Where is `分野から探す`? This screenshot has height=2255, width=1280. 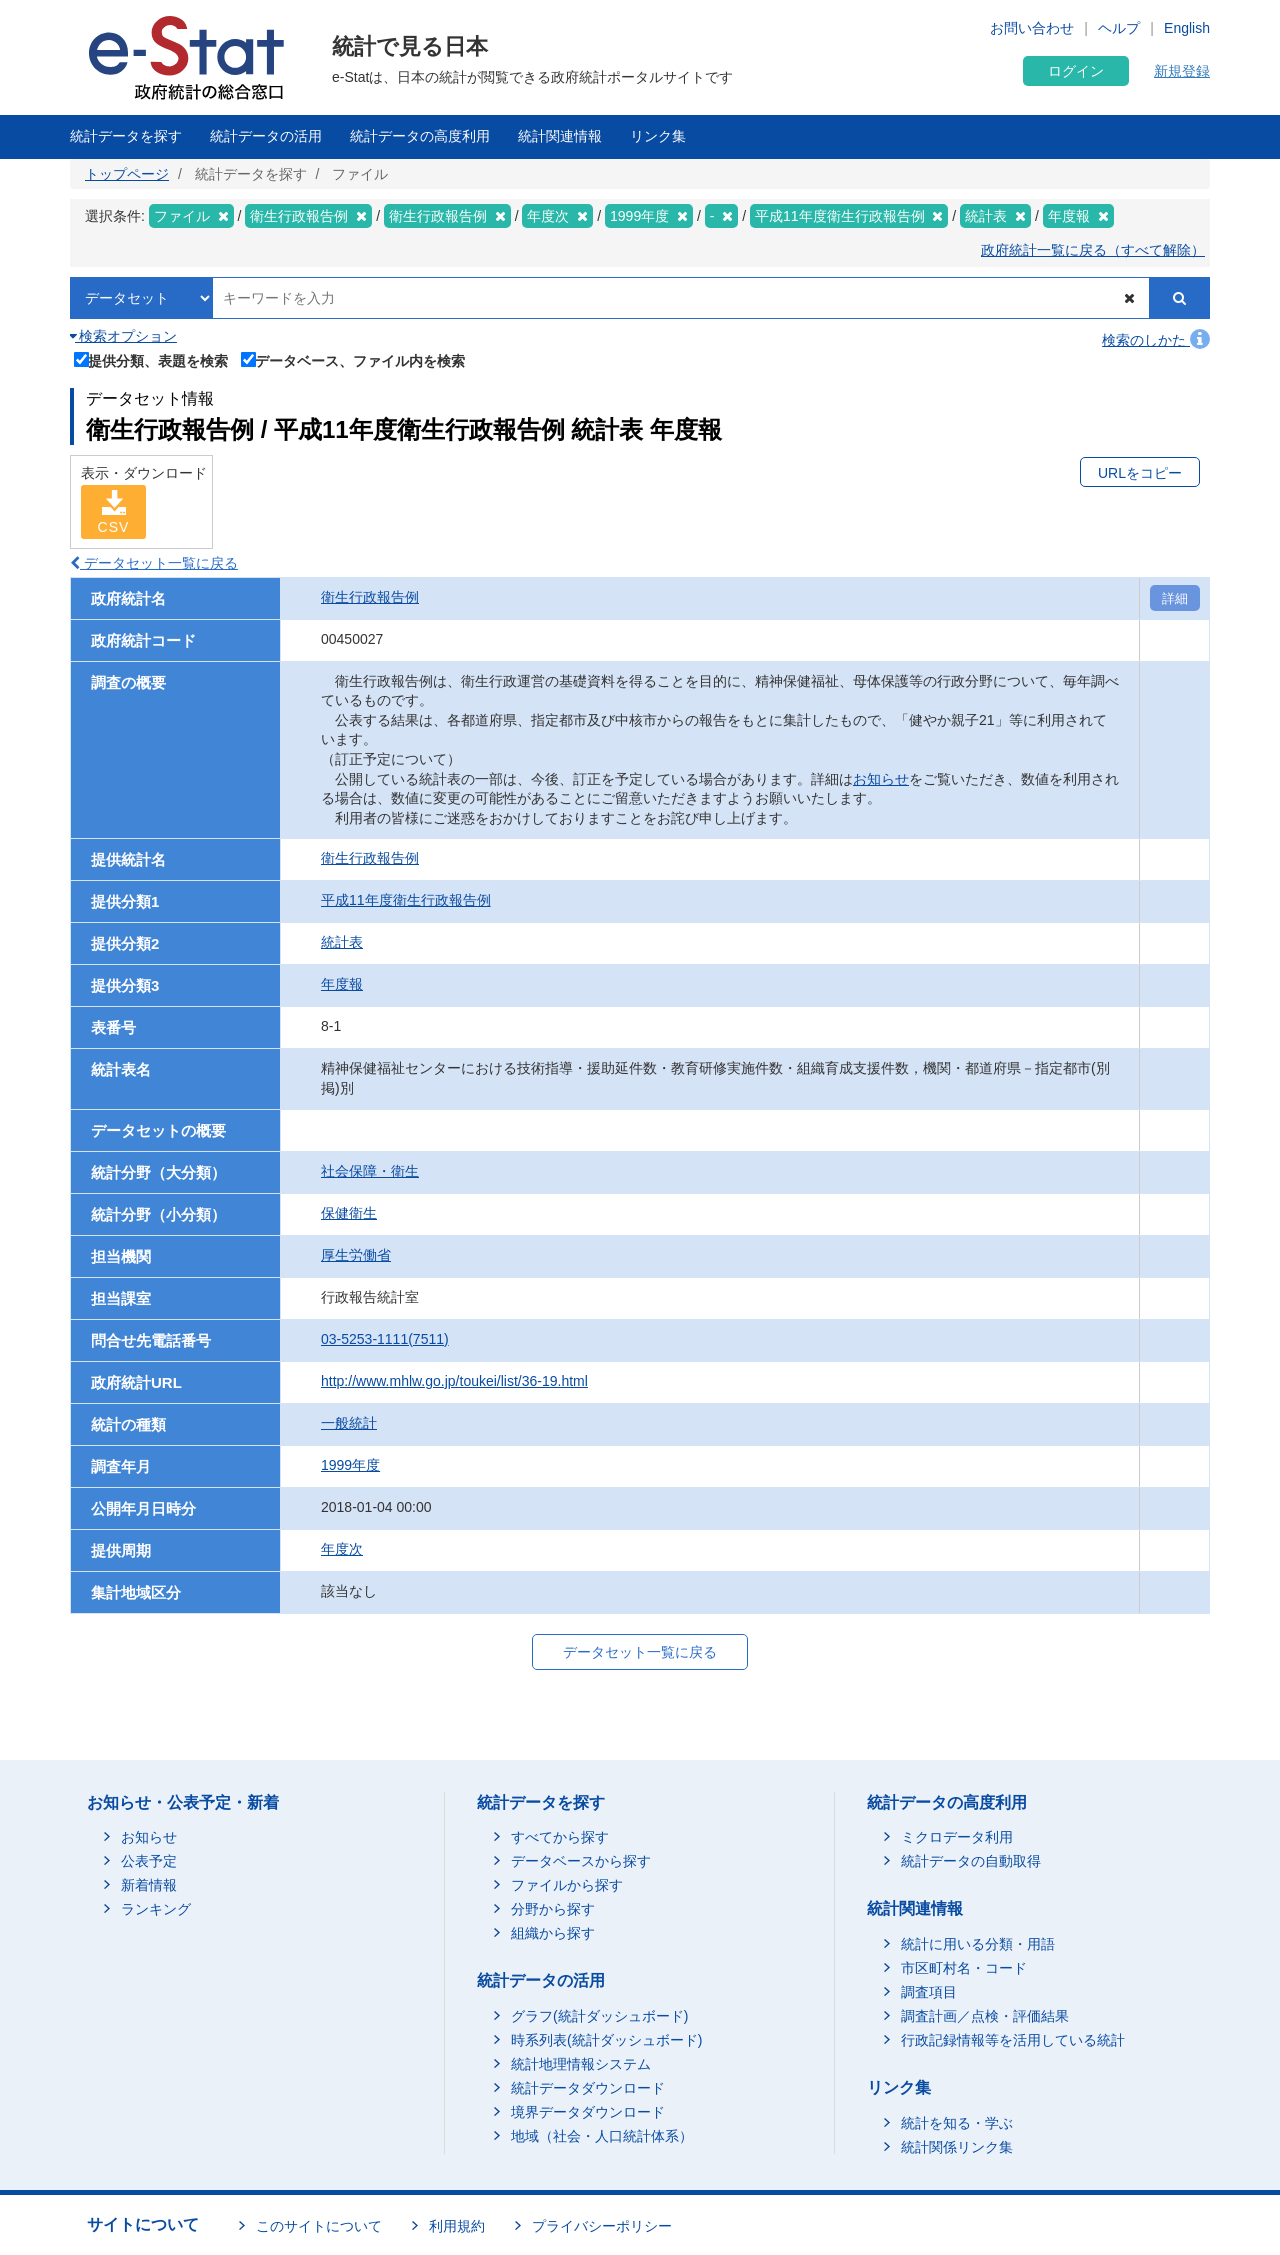 分野から探す is located at coordinates (553, 1909).